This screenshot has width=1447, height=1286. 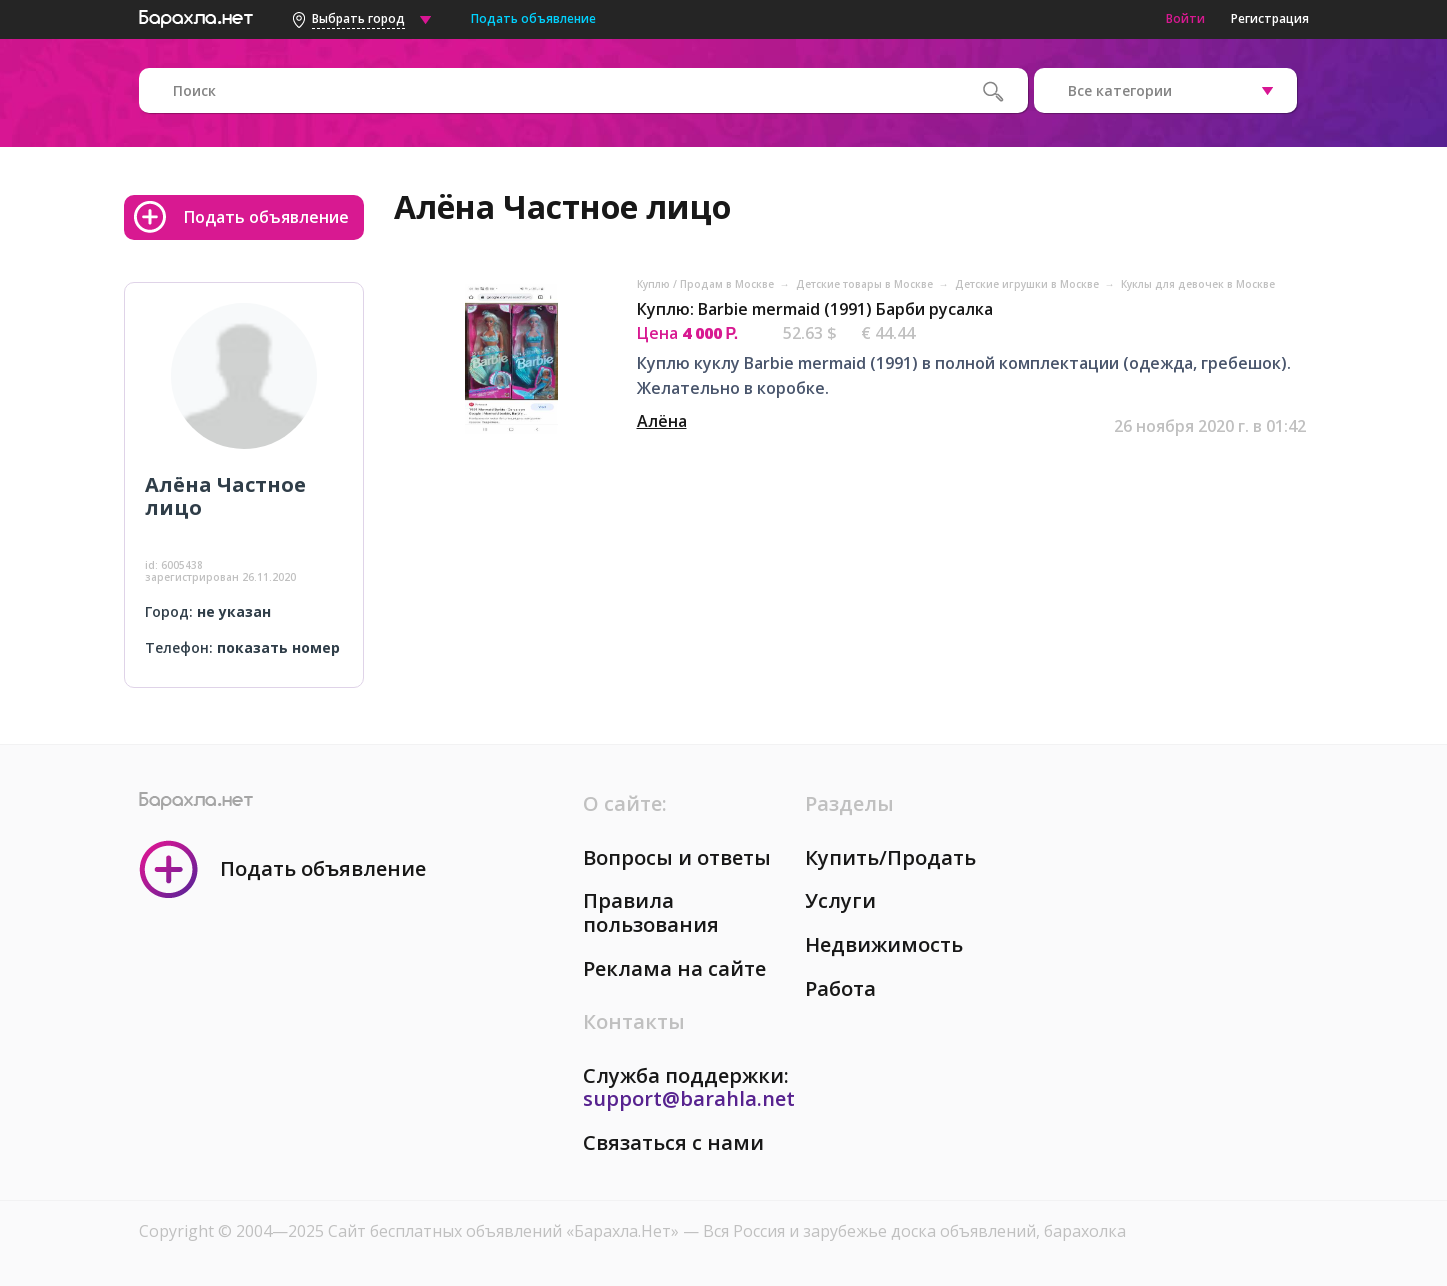 I want to click on показать номер, so click(x=278, y=647).